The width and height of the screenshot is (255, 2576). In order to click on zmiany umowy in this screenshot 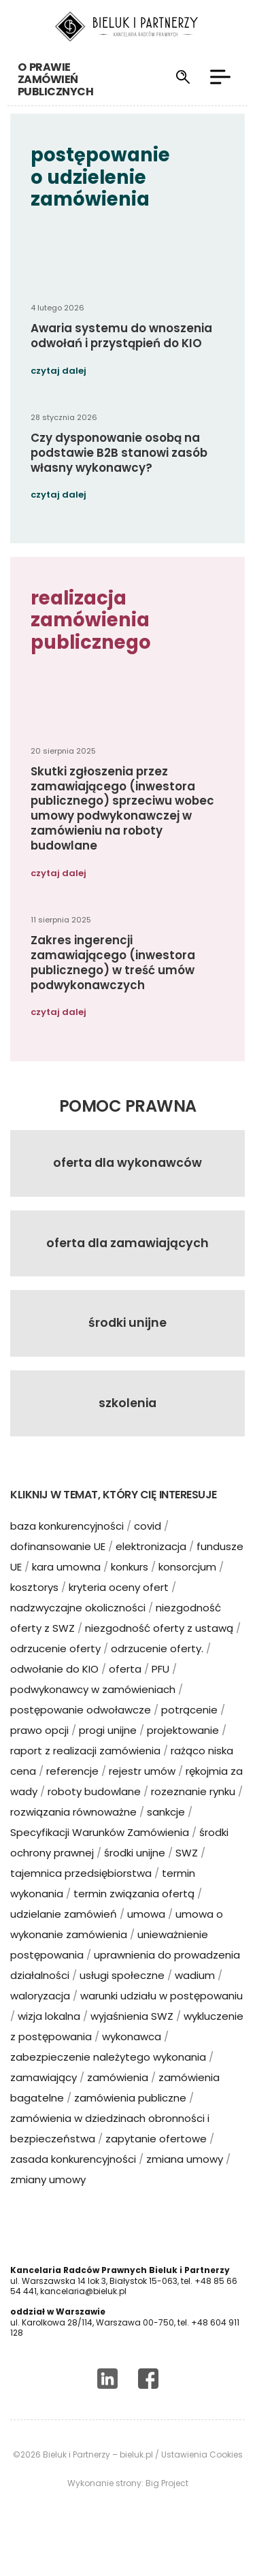, I will do `click(48, 2202)`.